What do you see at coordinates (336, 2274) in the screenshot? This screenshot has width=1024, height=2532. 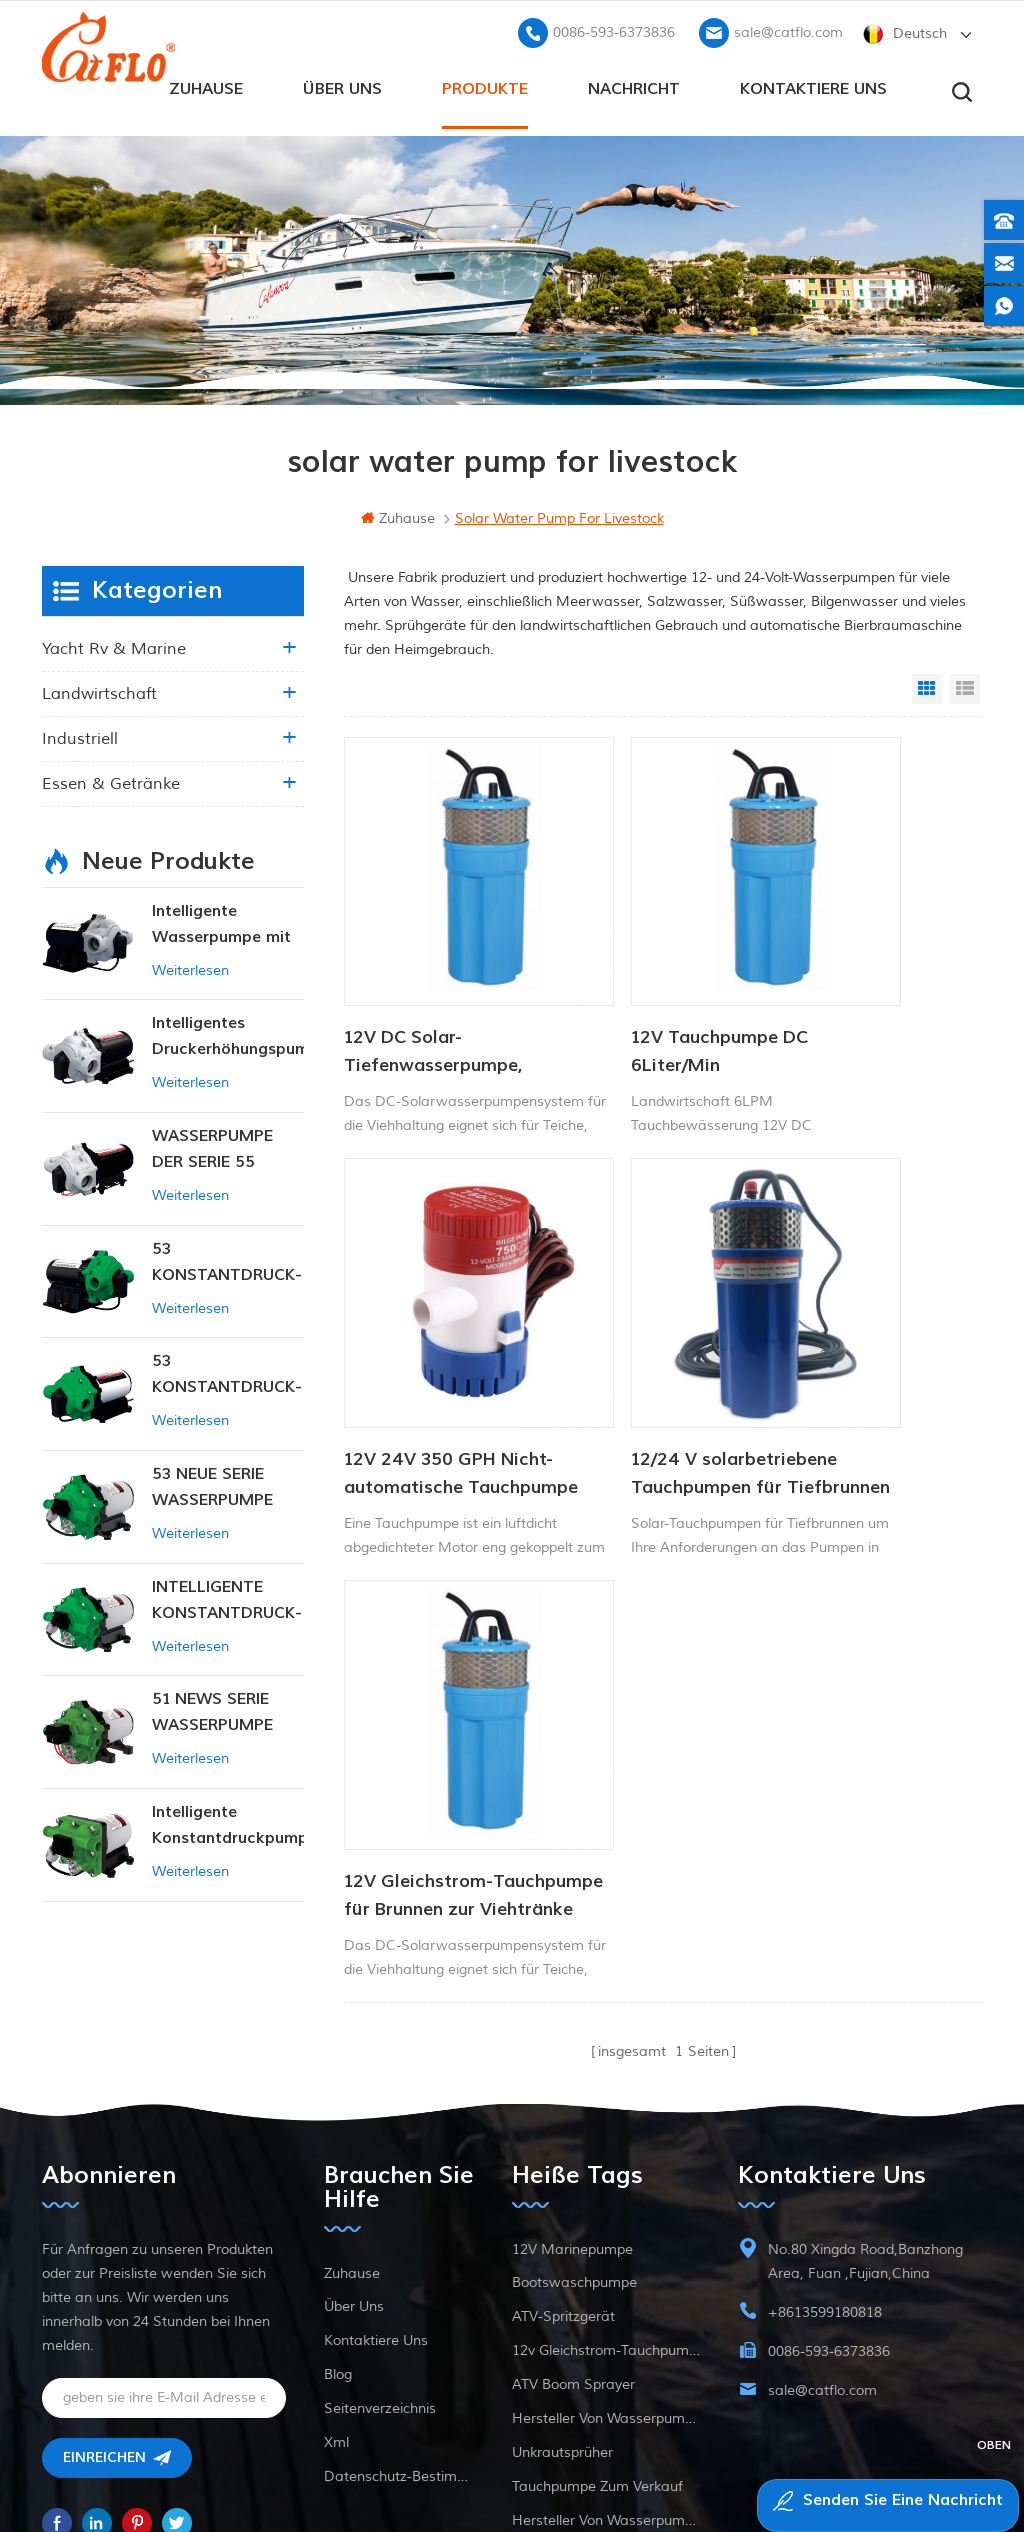 I see `xml` at bounding box center [336, 2274].